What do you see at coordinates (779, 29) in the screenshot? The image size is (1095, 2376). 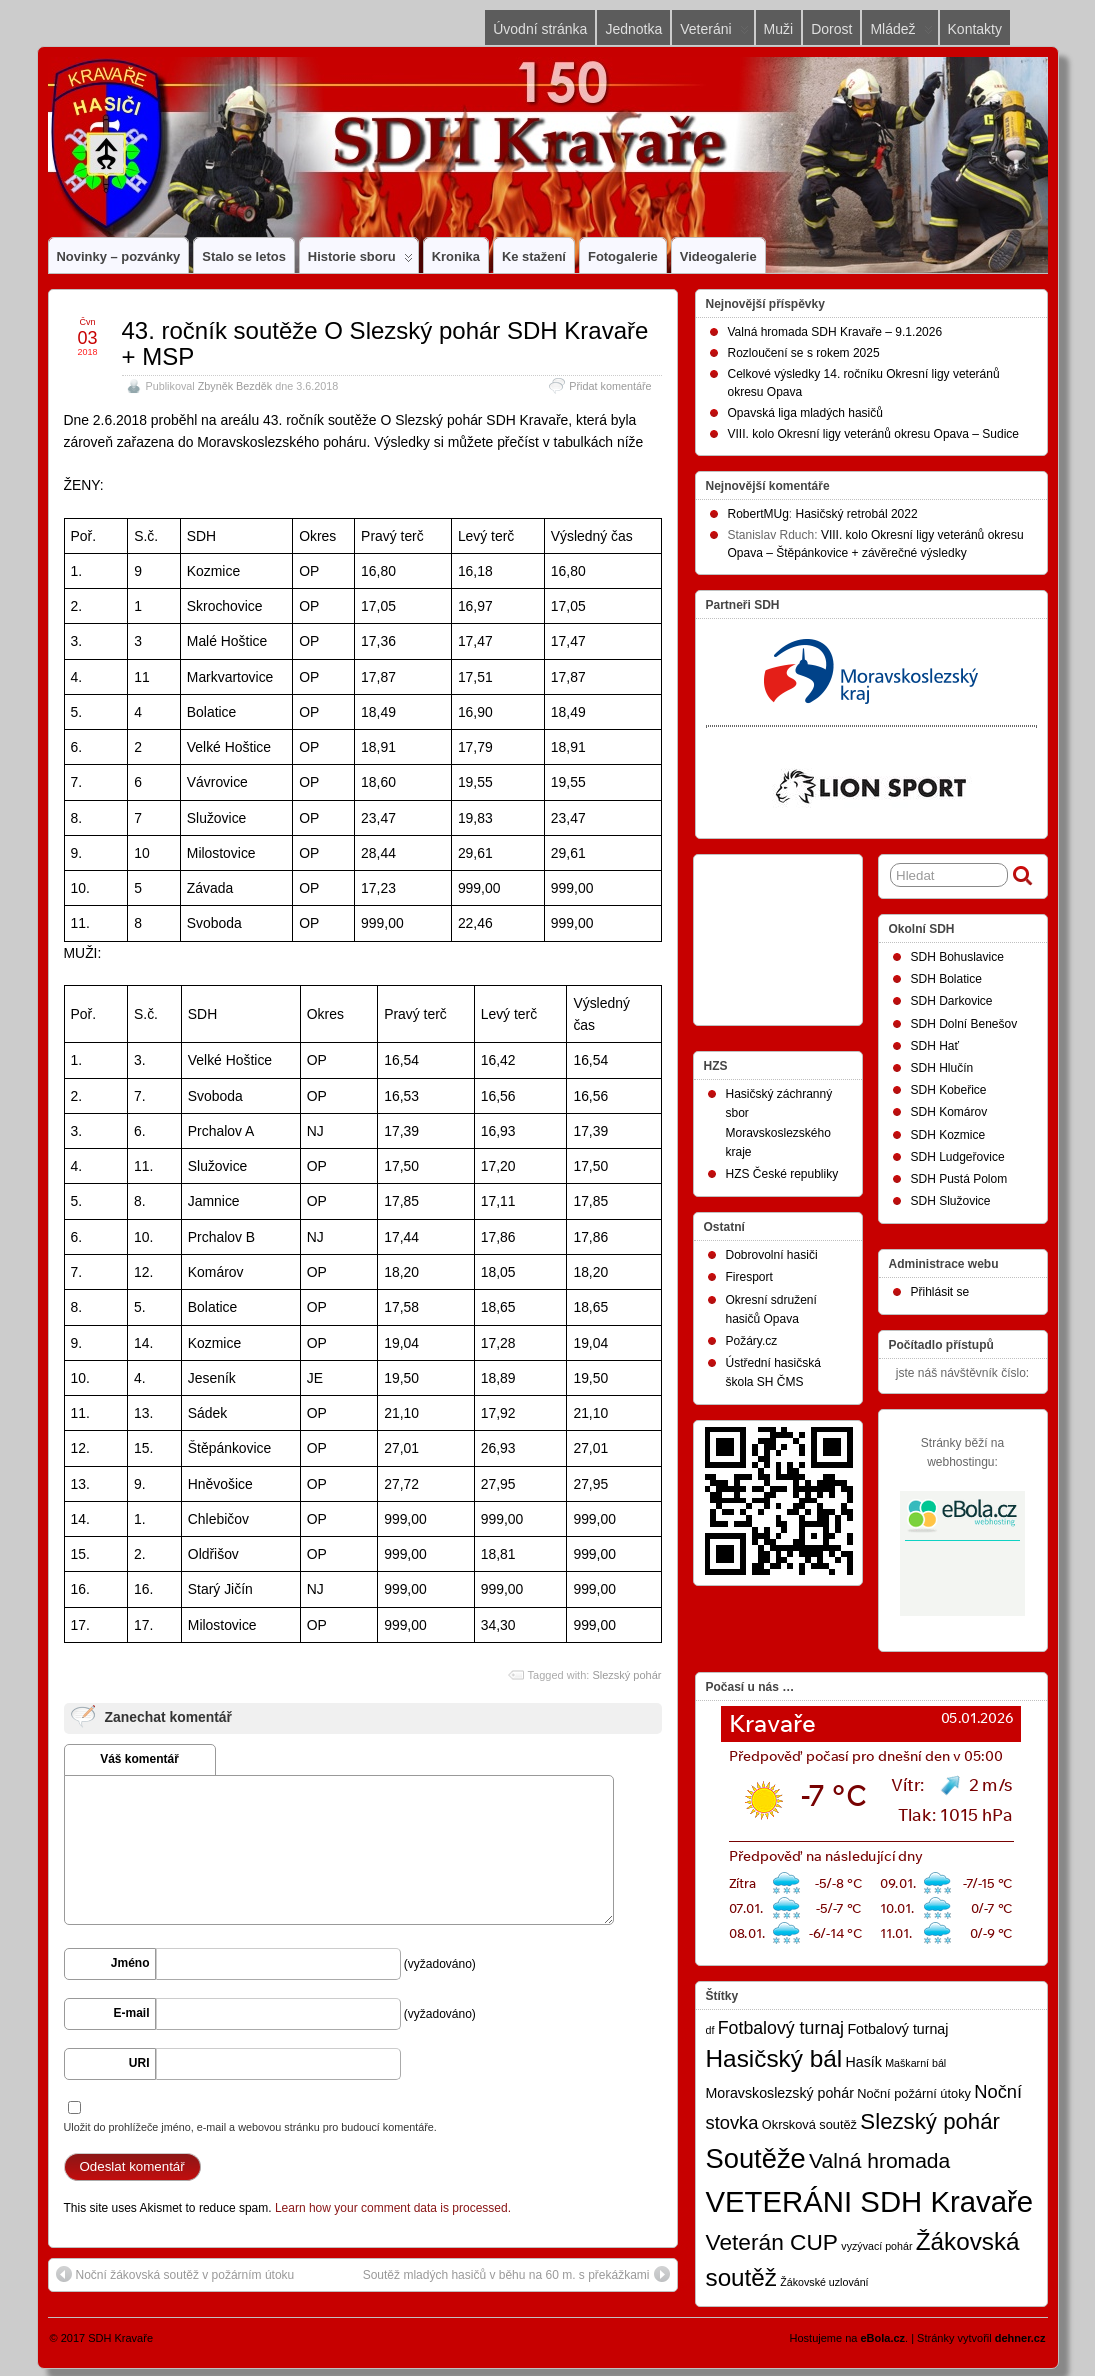 I see `Muži` at bounding box center [779, 29].